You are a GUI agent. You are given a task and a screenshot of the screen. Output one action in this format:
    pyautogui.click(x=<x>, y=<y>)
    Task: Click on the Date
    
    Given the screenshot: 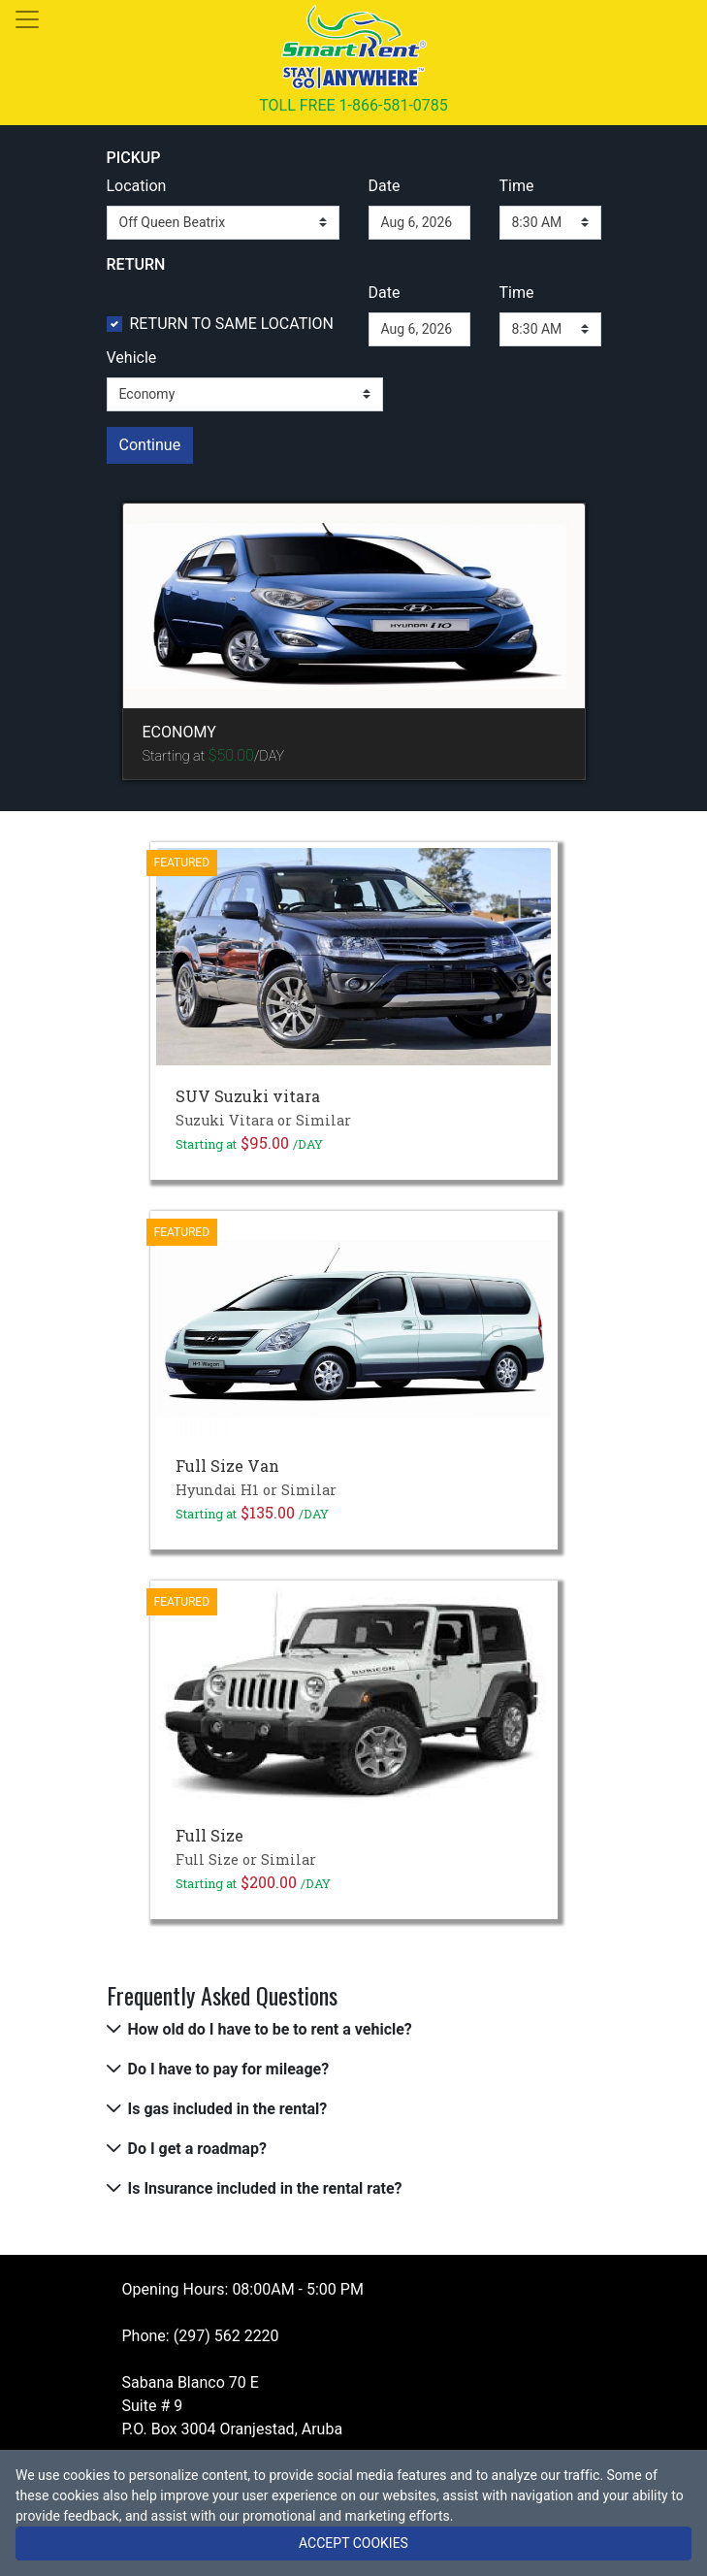 What is the action you would take?
    pyautogui.click(x=385, y=186)
    